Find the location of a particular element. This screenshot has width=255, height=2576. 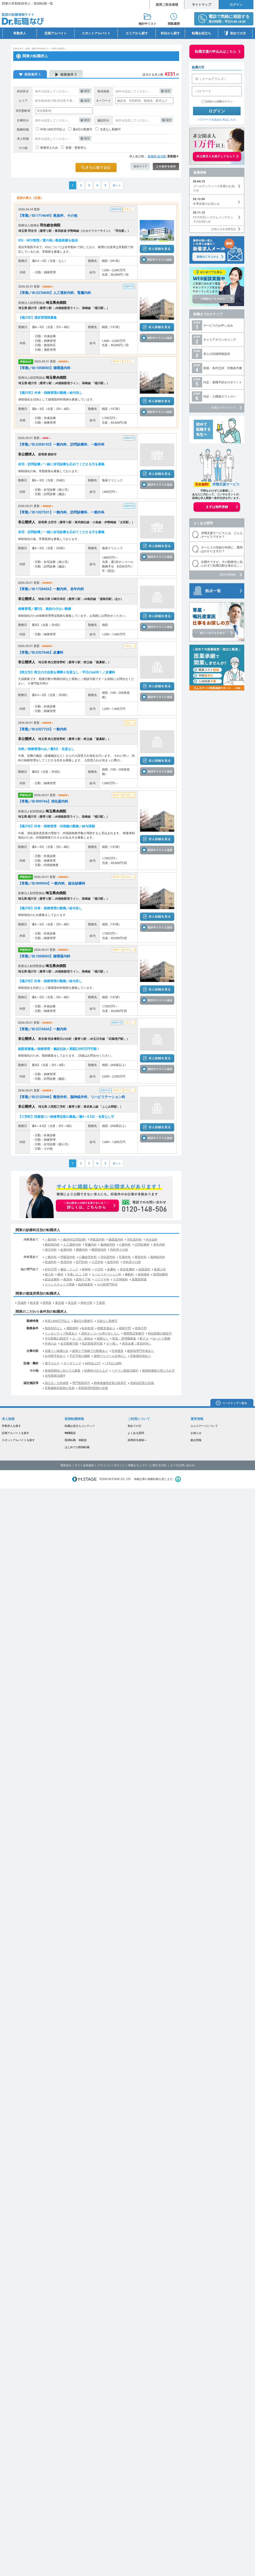

サイトマップ is located at coordinates (201, 4).